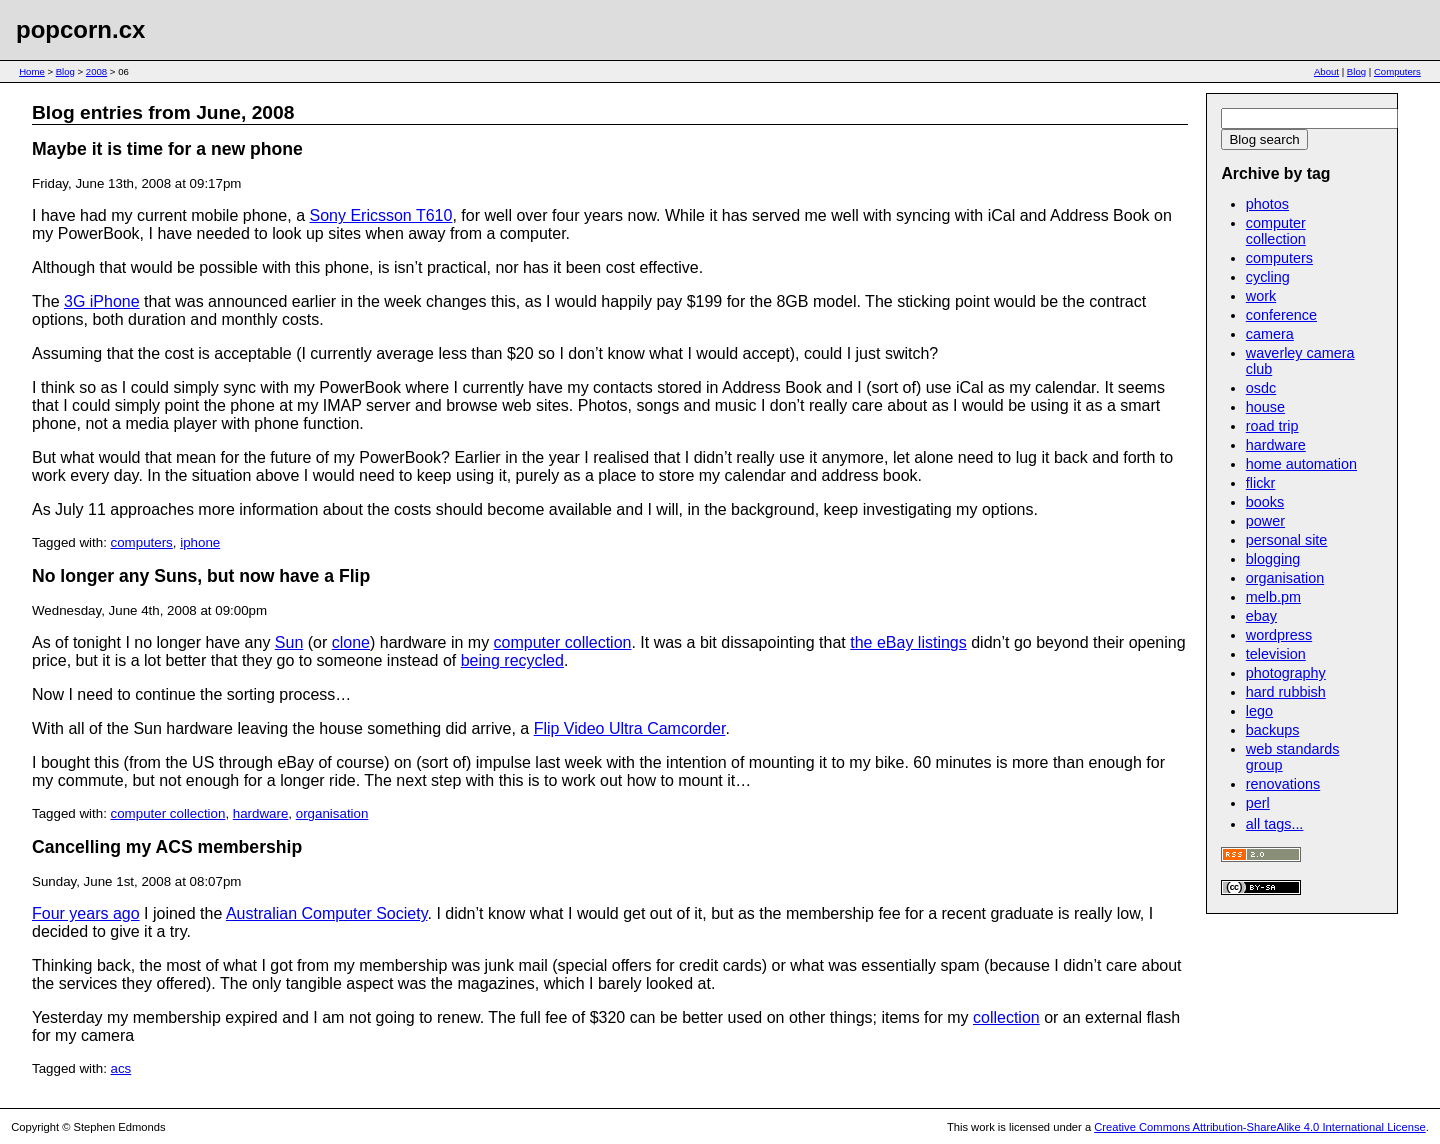 This screenshot has height=1144, width=1440. What do you see at coordinates (1279, 635) in the screenshot?
I see `wordpress` at bounding box center [1279, 635].